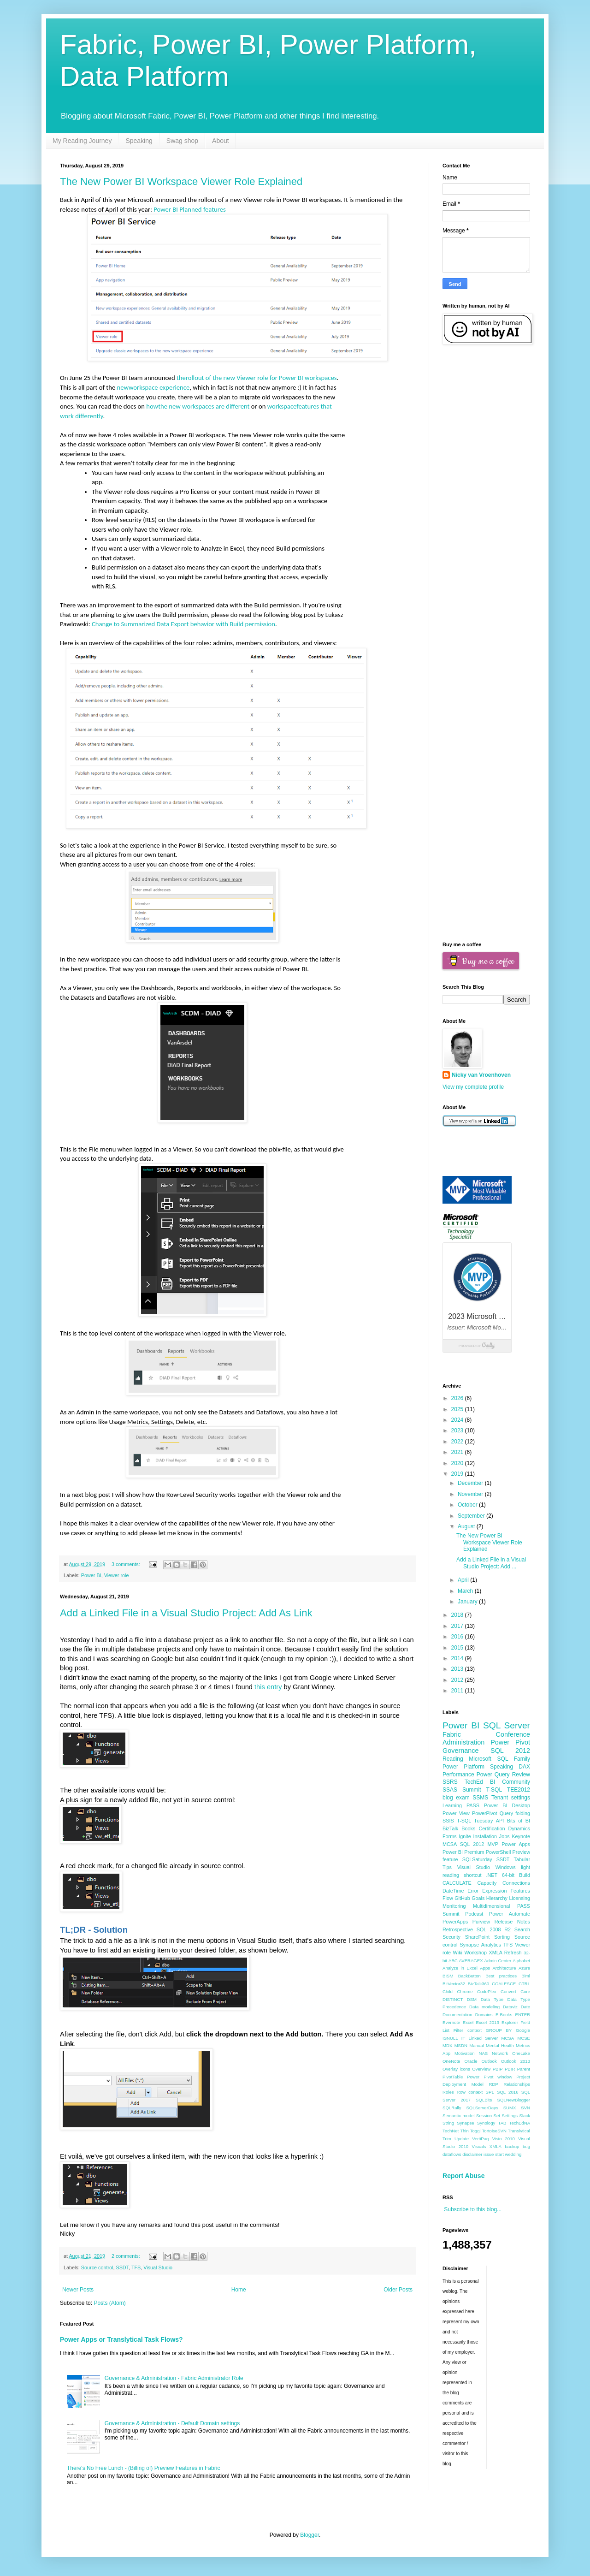  I want to click on Oracle, so click(470, 2061).